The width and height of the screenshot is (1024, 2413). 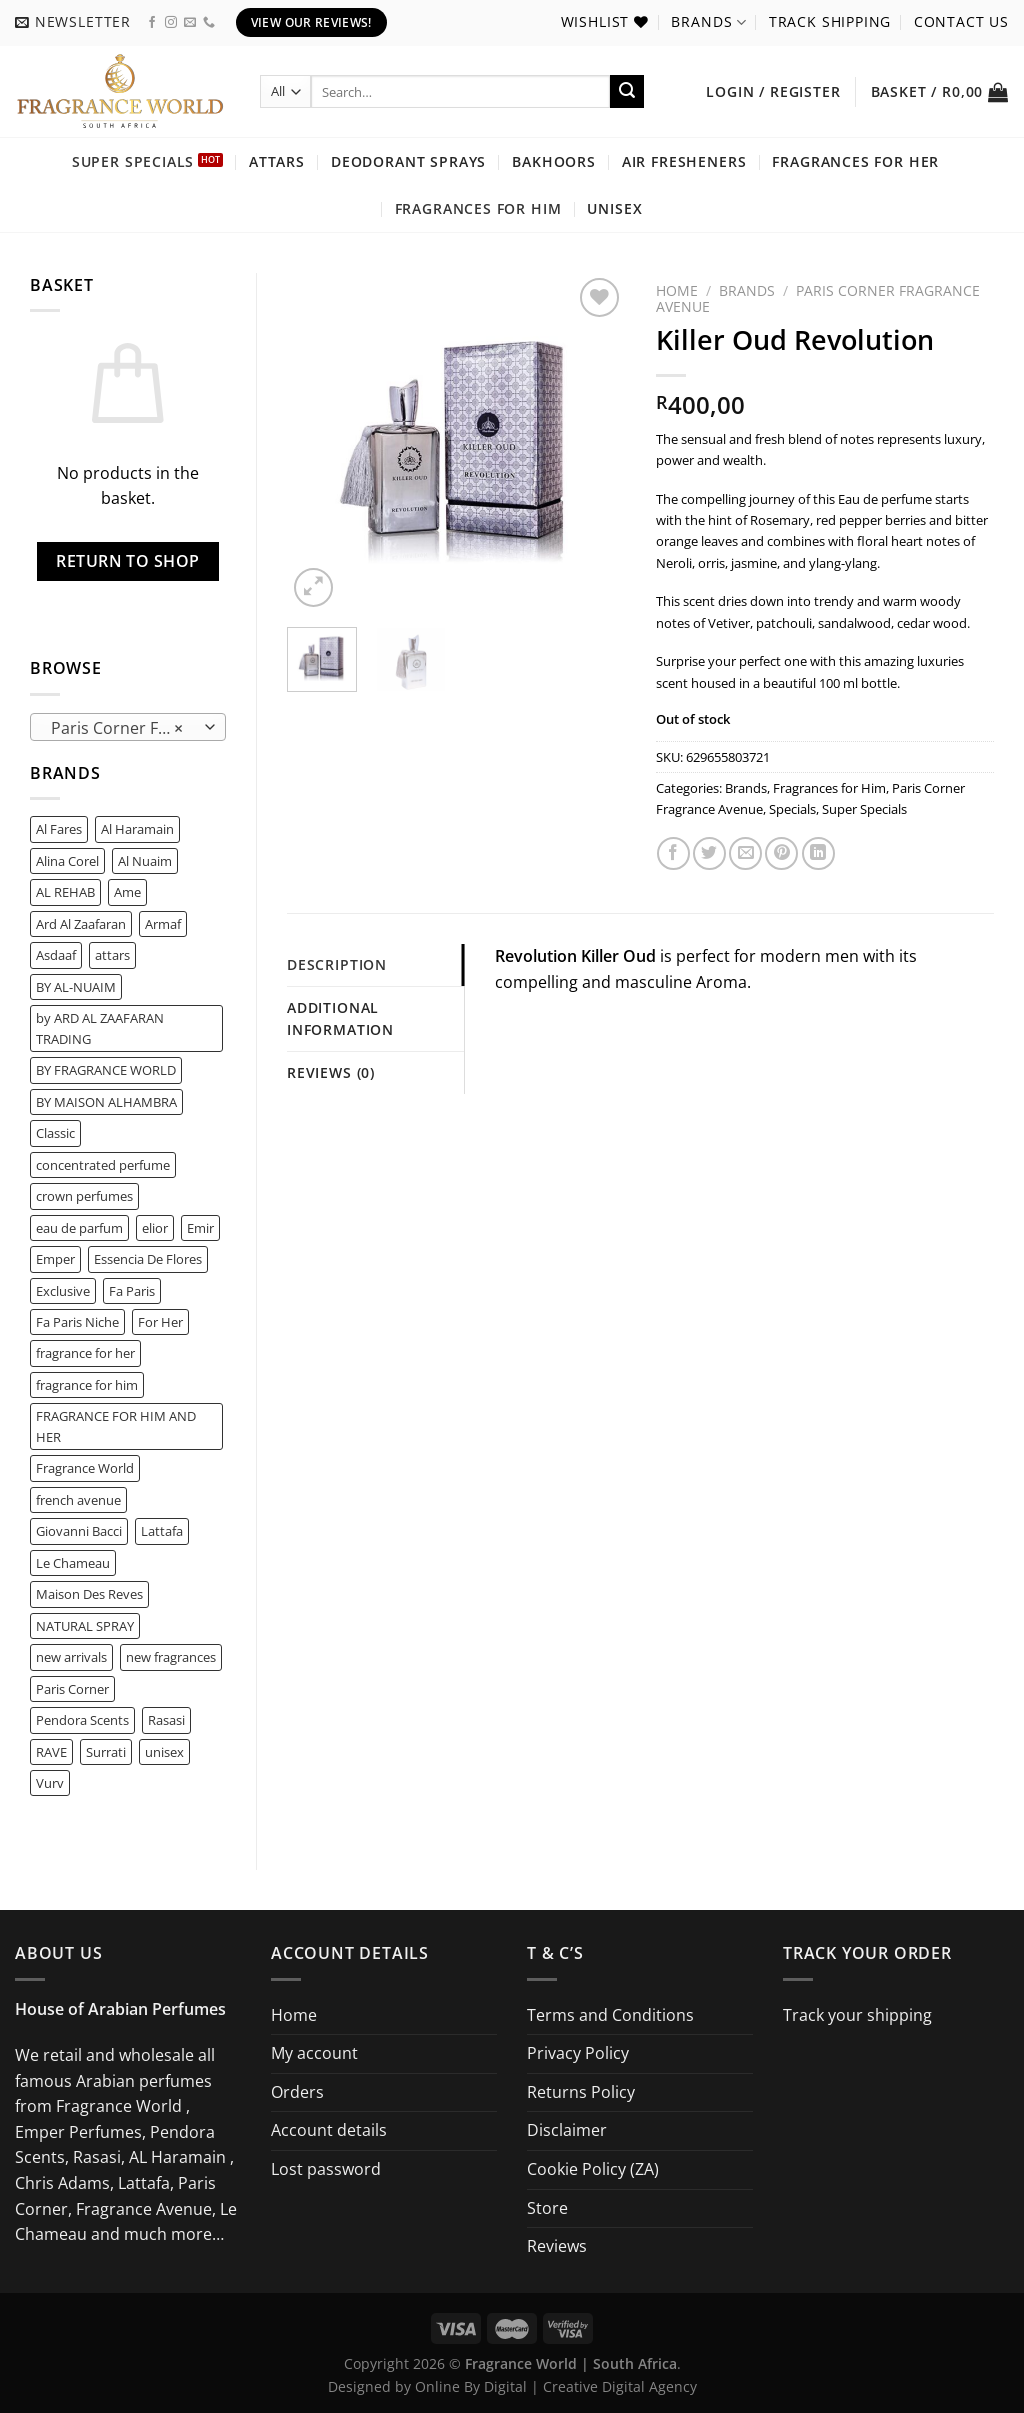 What do you see at coordinates (72, 1689) in the screenshot?
I see `Paris Corner [Paris Corner (8 product)]` at bounding box center [72, 1689].